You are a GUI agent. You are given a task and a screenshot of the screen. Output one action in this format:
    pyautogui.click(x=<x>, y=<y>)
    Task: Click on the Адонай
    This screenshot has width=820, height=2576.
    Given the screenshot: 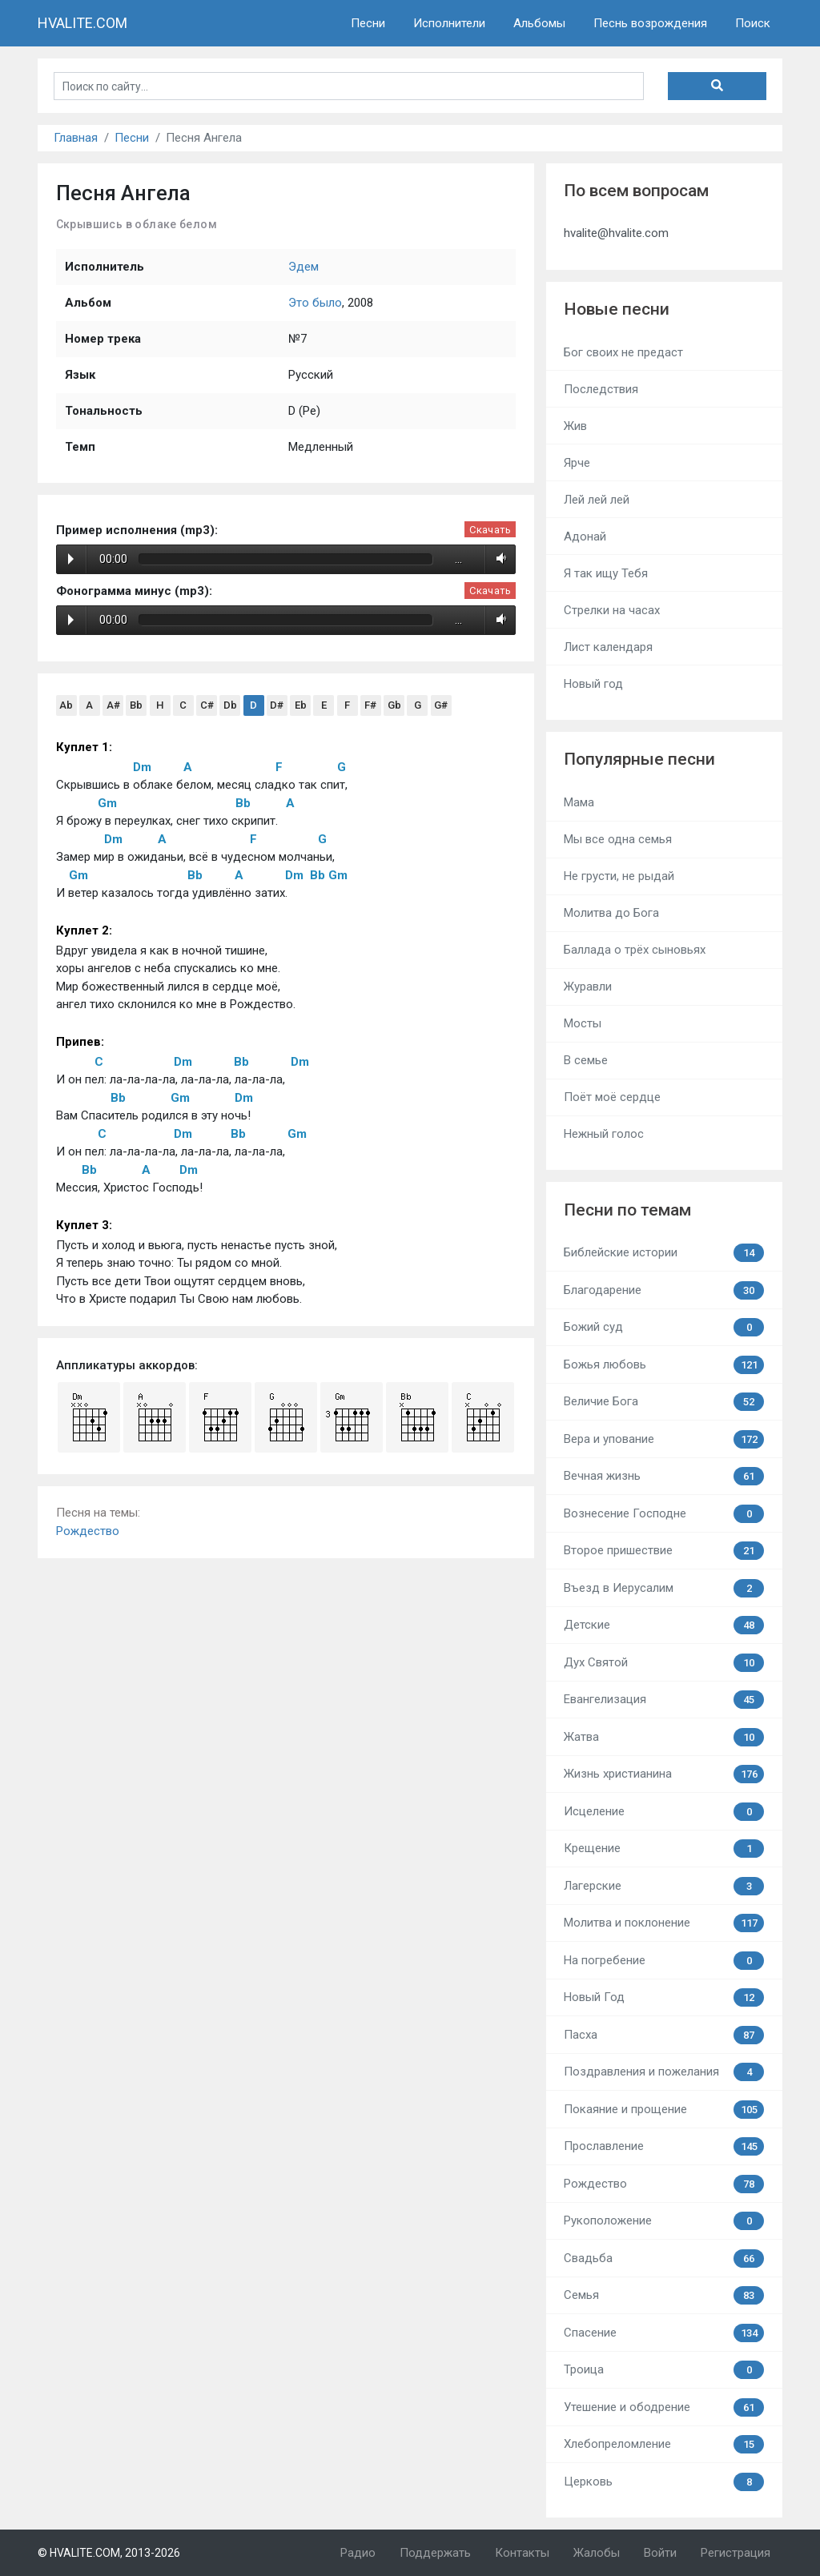 What is the action you would take?
    pyautogui.click(x=585, y=536)
    